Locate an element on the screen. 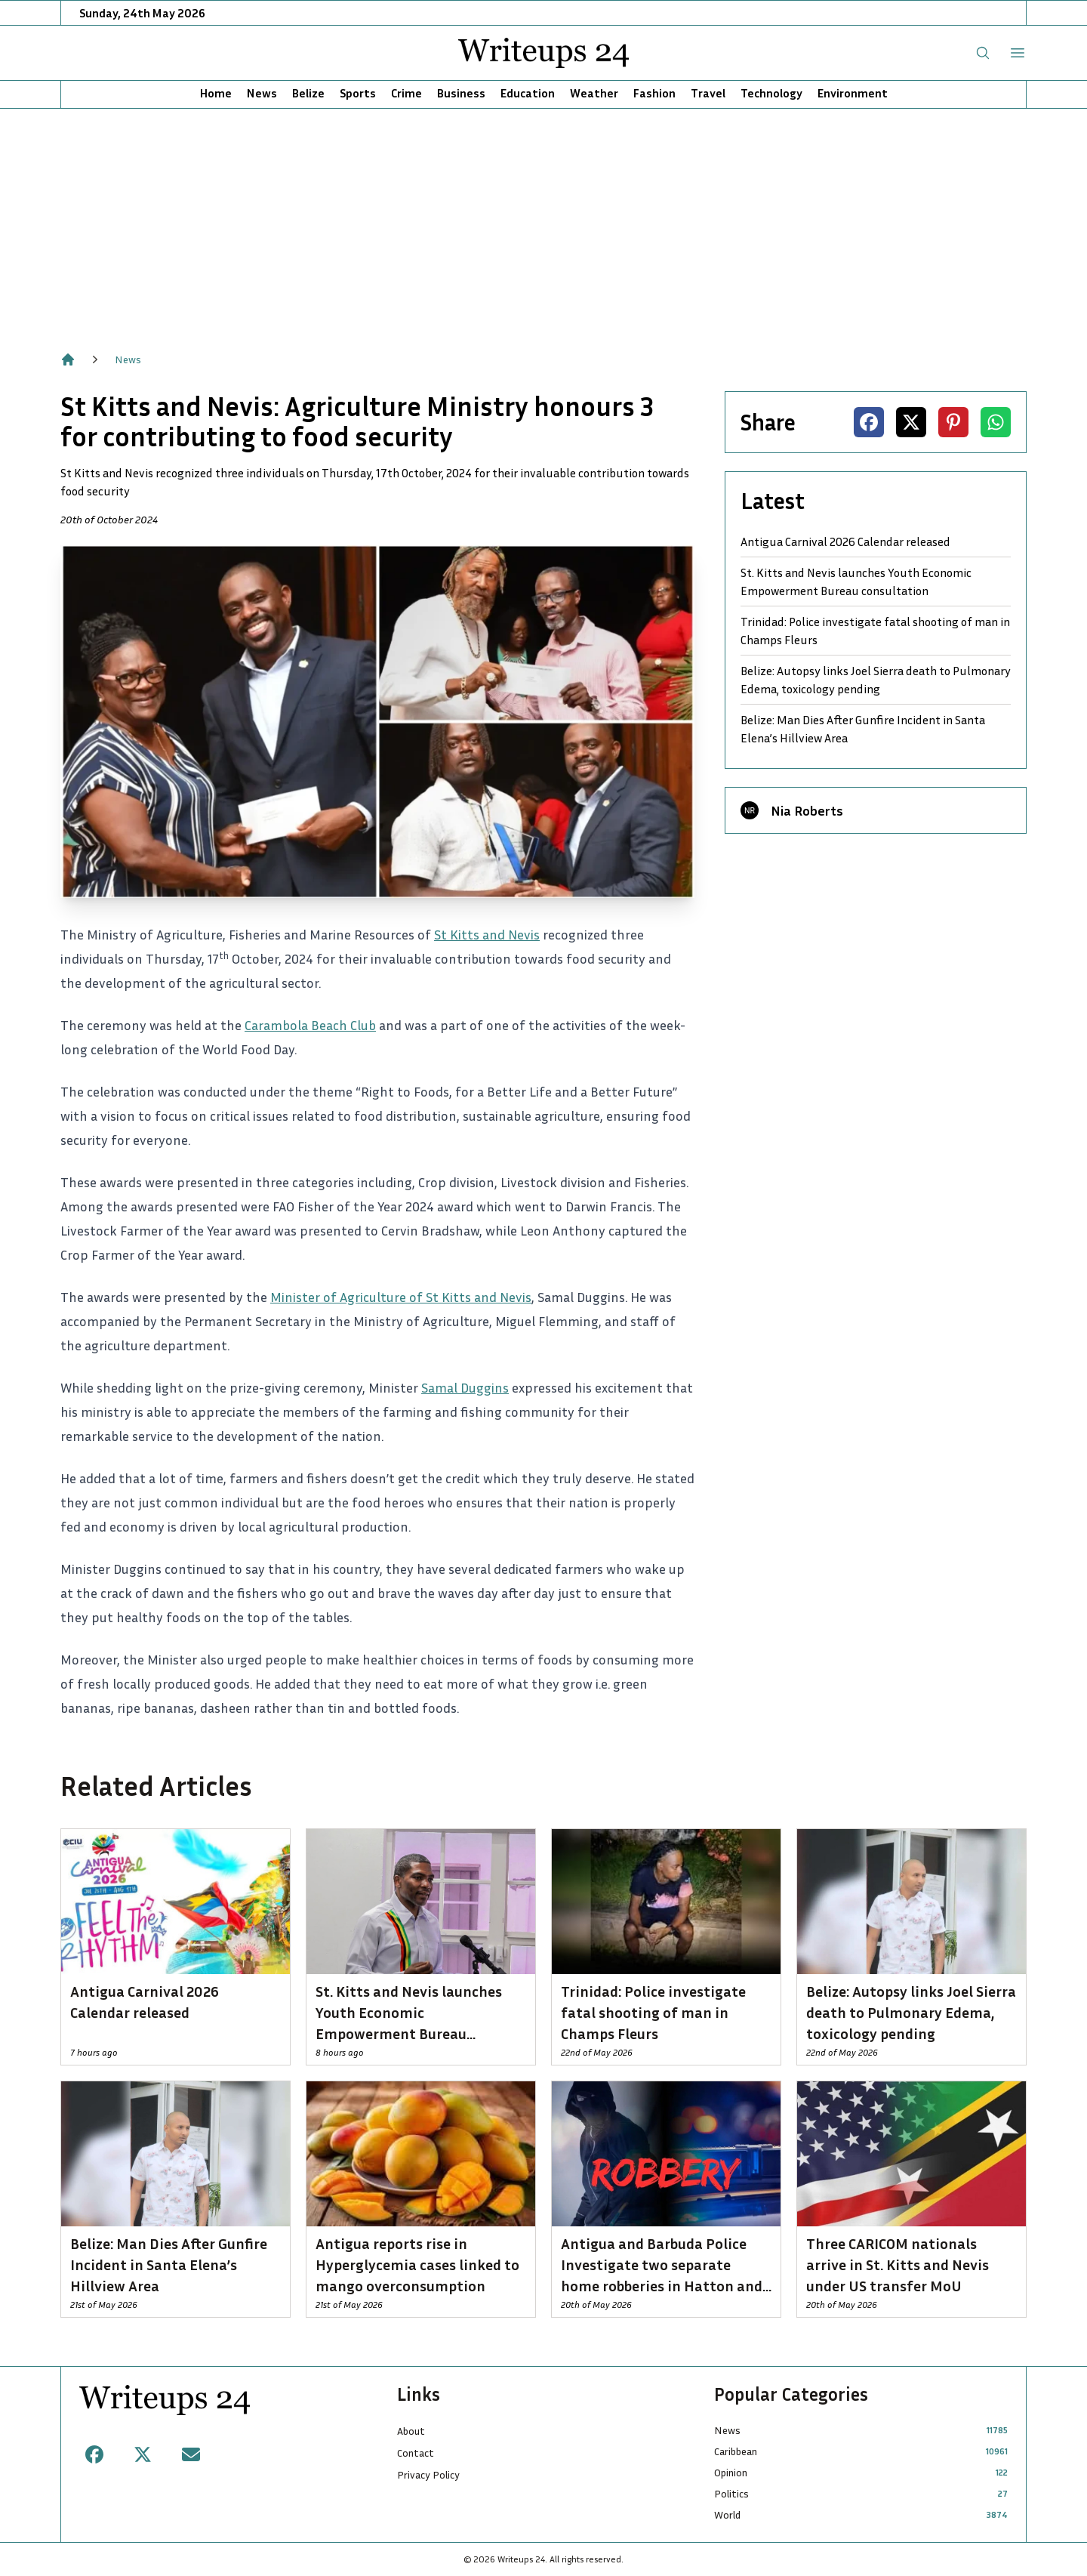  Education is located at coordinates (527, 92).